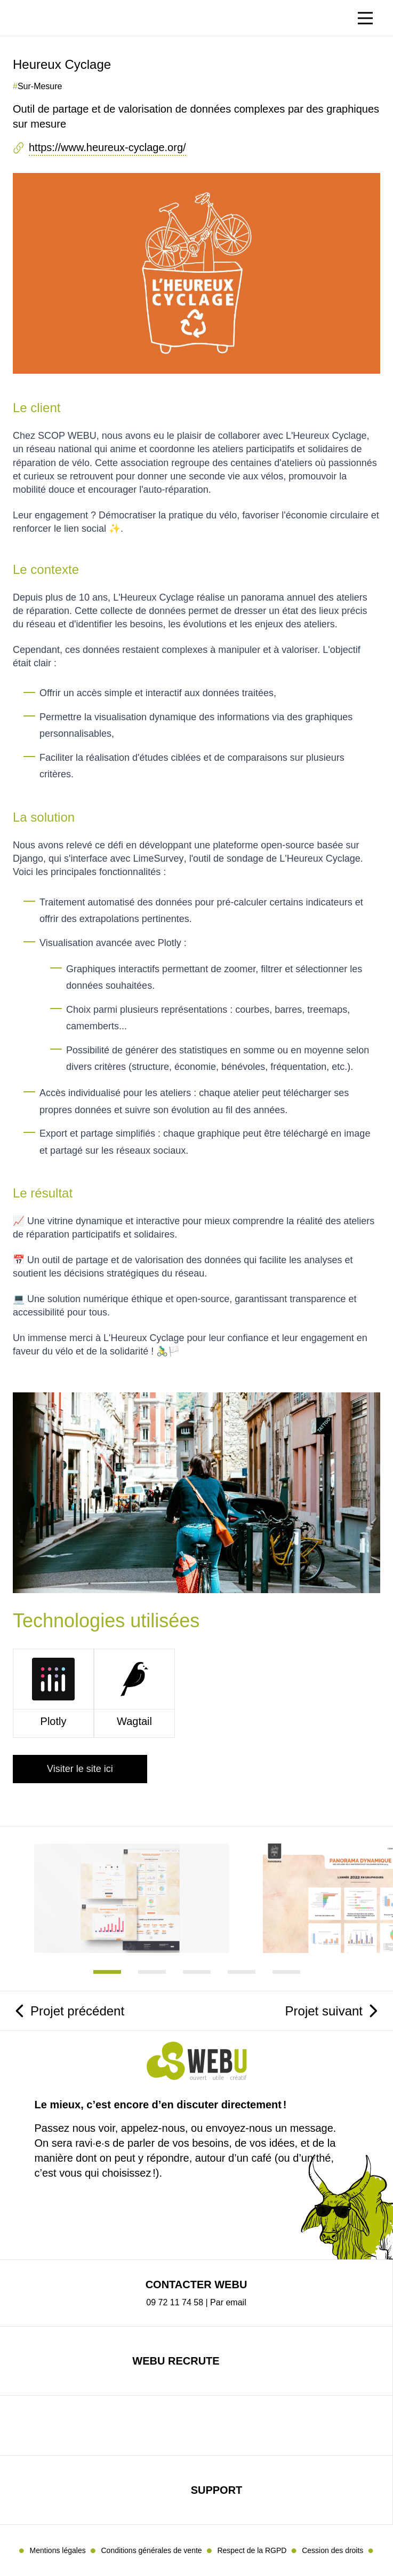 This screenshot has width=393, height=2576. What do you see at coordinates (228, 2302) in the screenshot?
I see `Par email` at bounding box center [228, 2302].